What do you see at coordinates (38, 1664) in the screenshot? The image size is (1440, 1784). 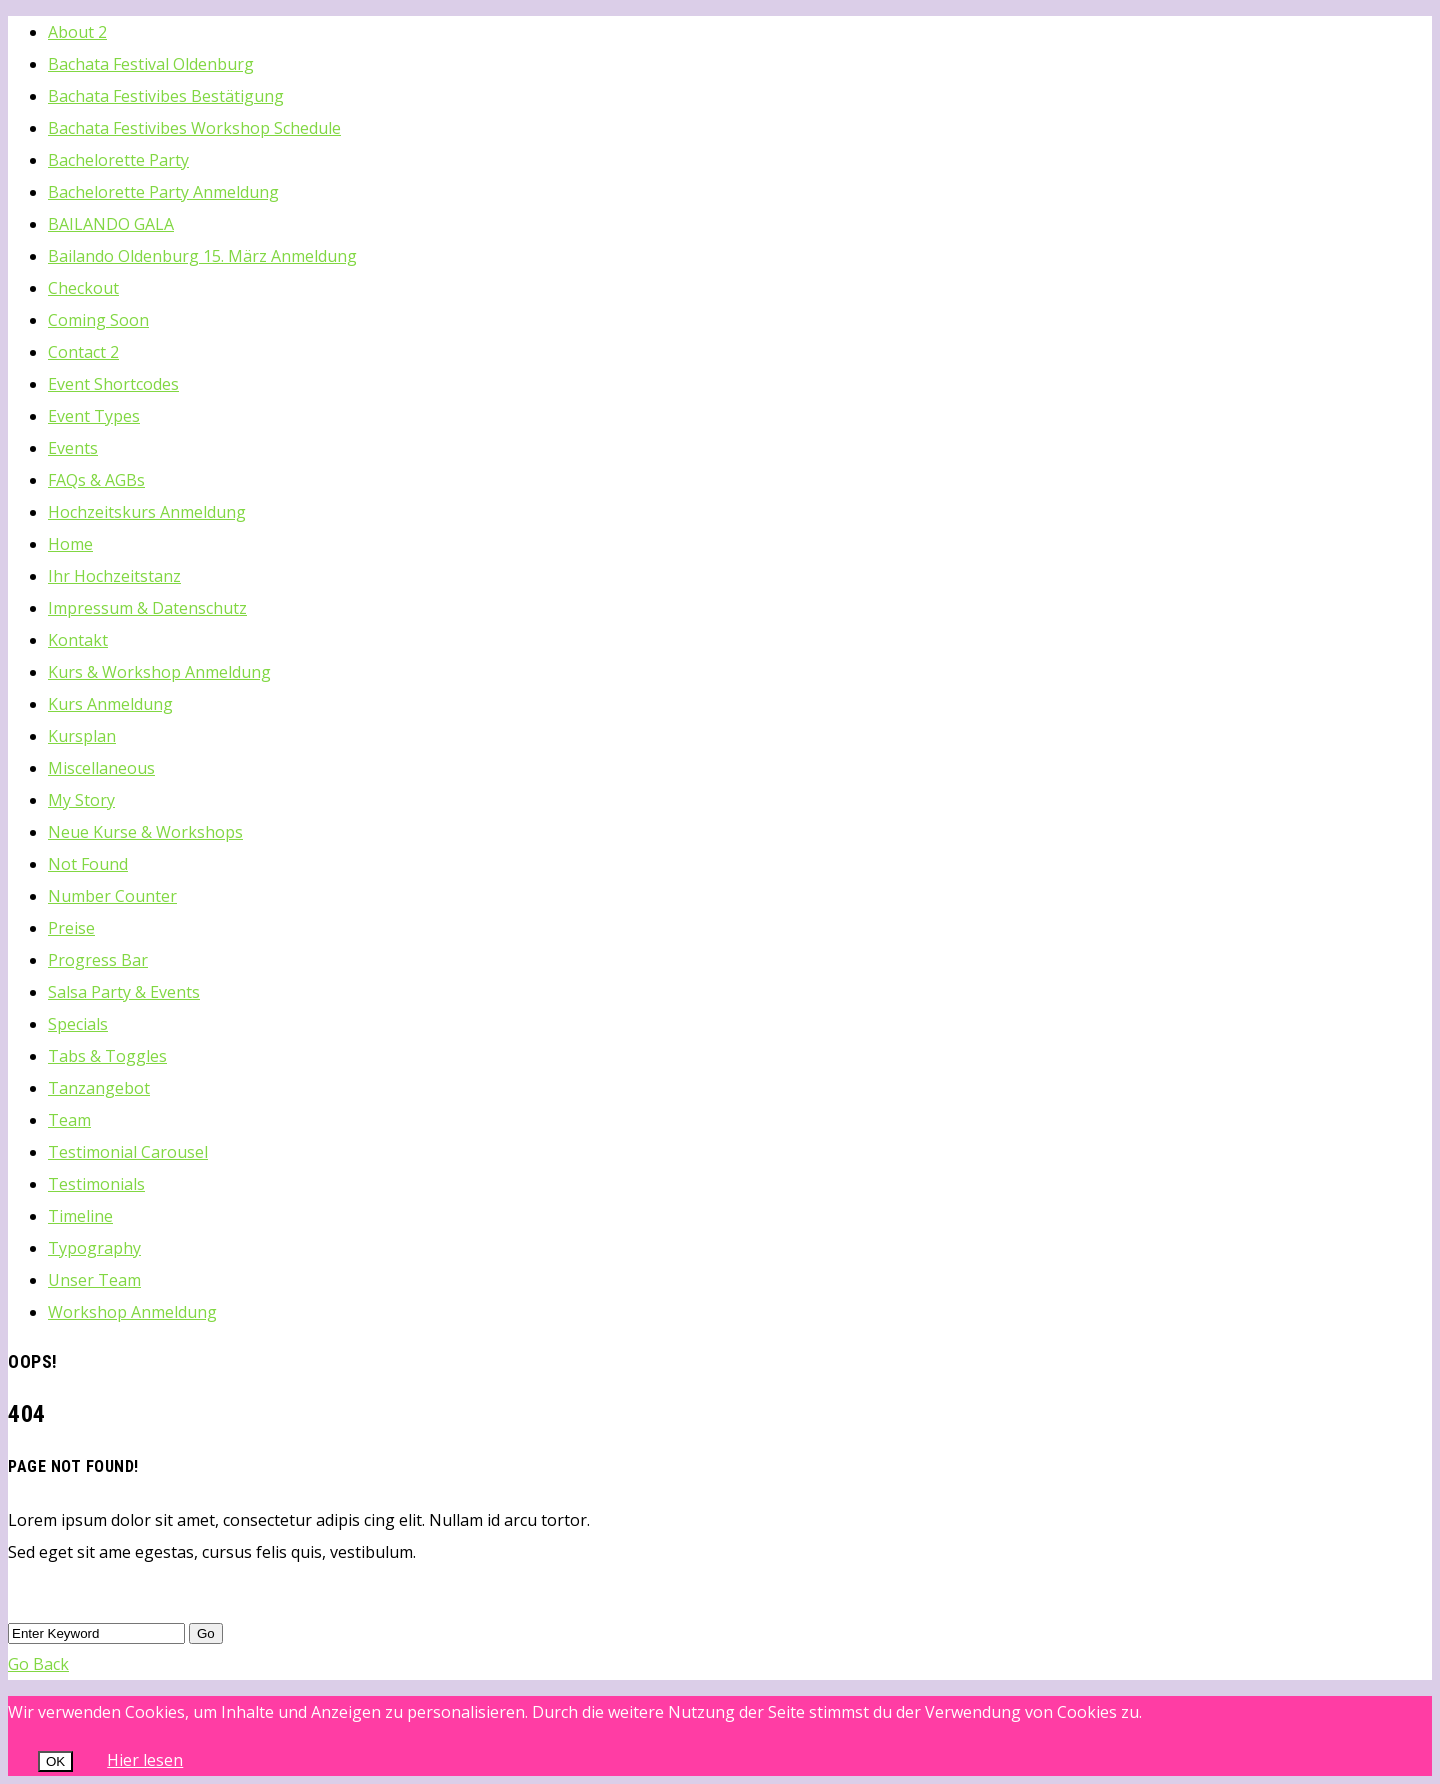 I see `Go Back` at bounding box center [38, 1664].